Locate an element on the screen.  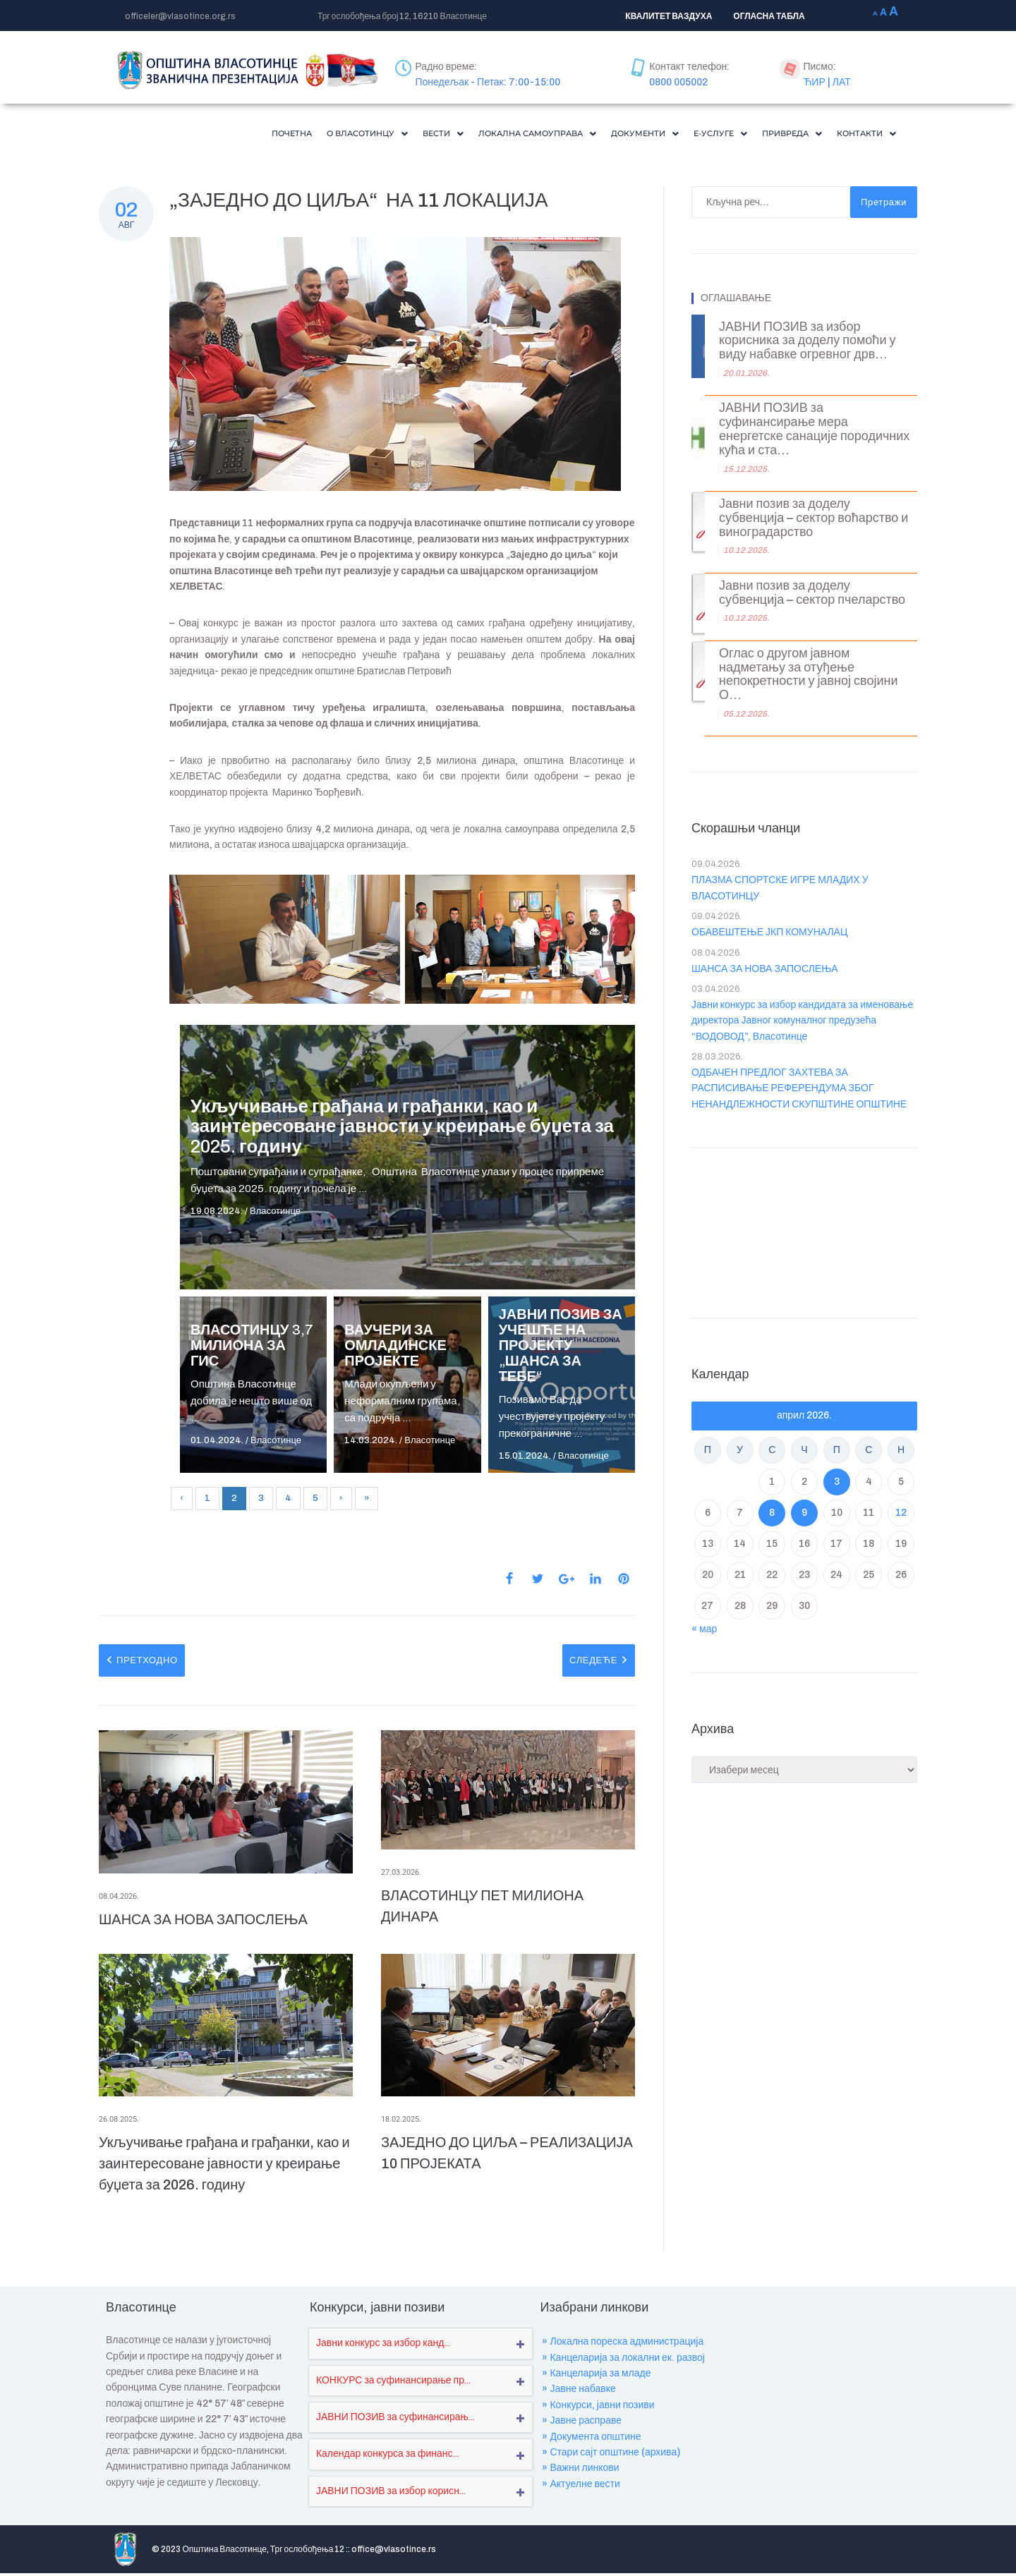
КОНКУРС за суфинансирање пр... is located at coordinates (393, 2383).